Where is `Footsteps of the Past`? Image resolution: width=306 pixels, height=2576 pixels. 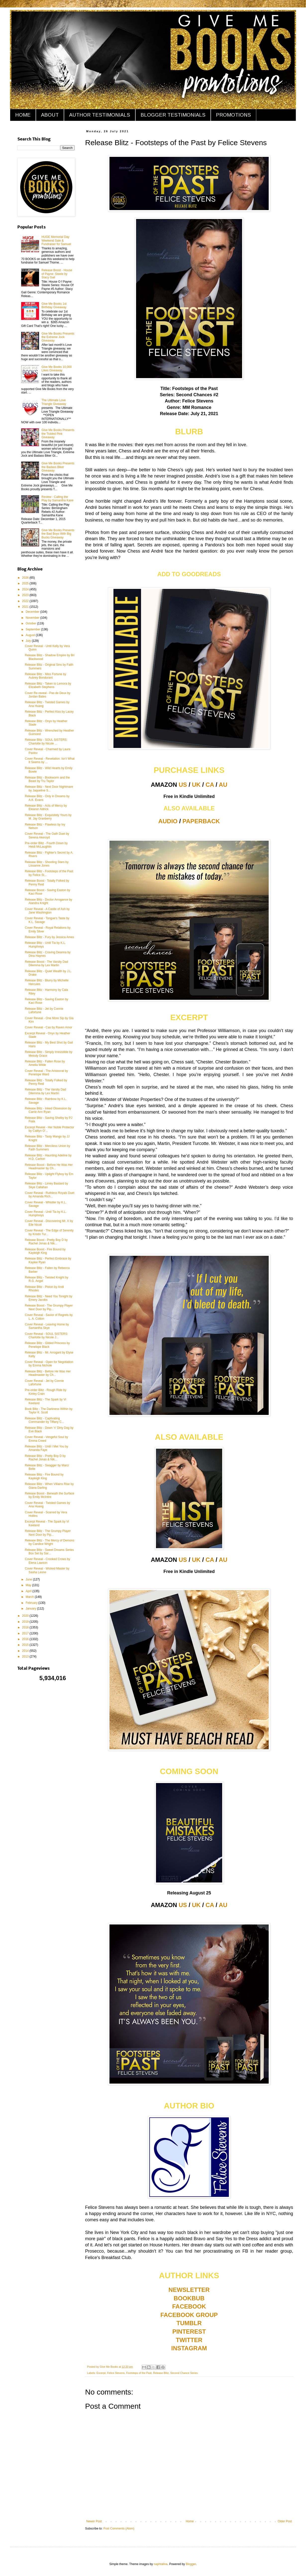
Footsteps of the Past is located at coordinates (139, 2372).